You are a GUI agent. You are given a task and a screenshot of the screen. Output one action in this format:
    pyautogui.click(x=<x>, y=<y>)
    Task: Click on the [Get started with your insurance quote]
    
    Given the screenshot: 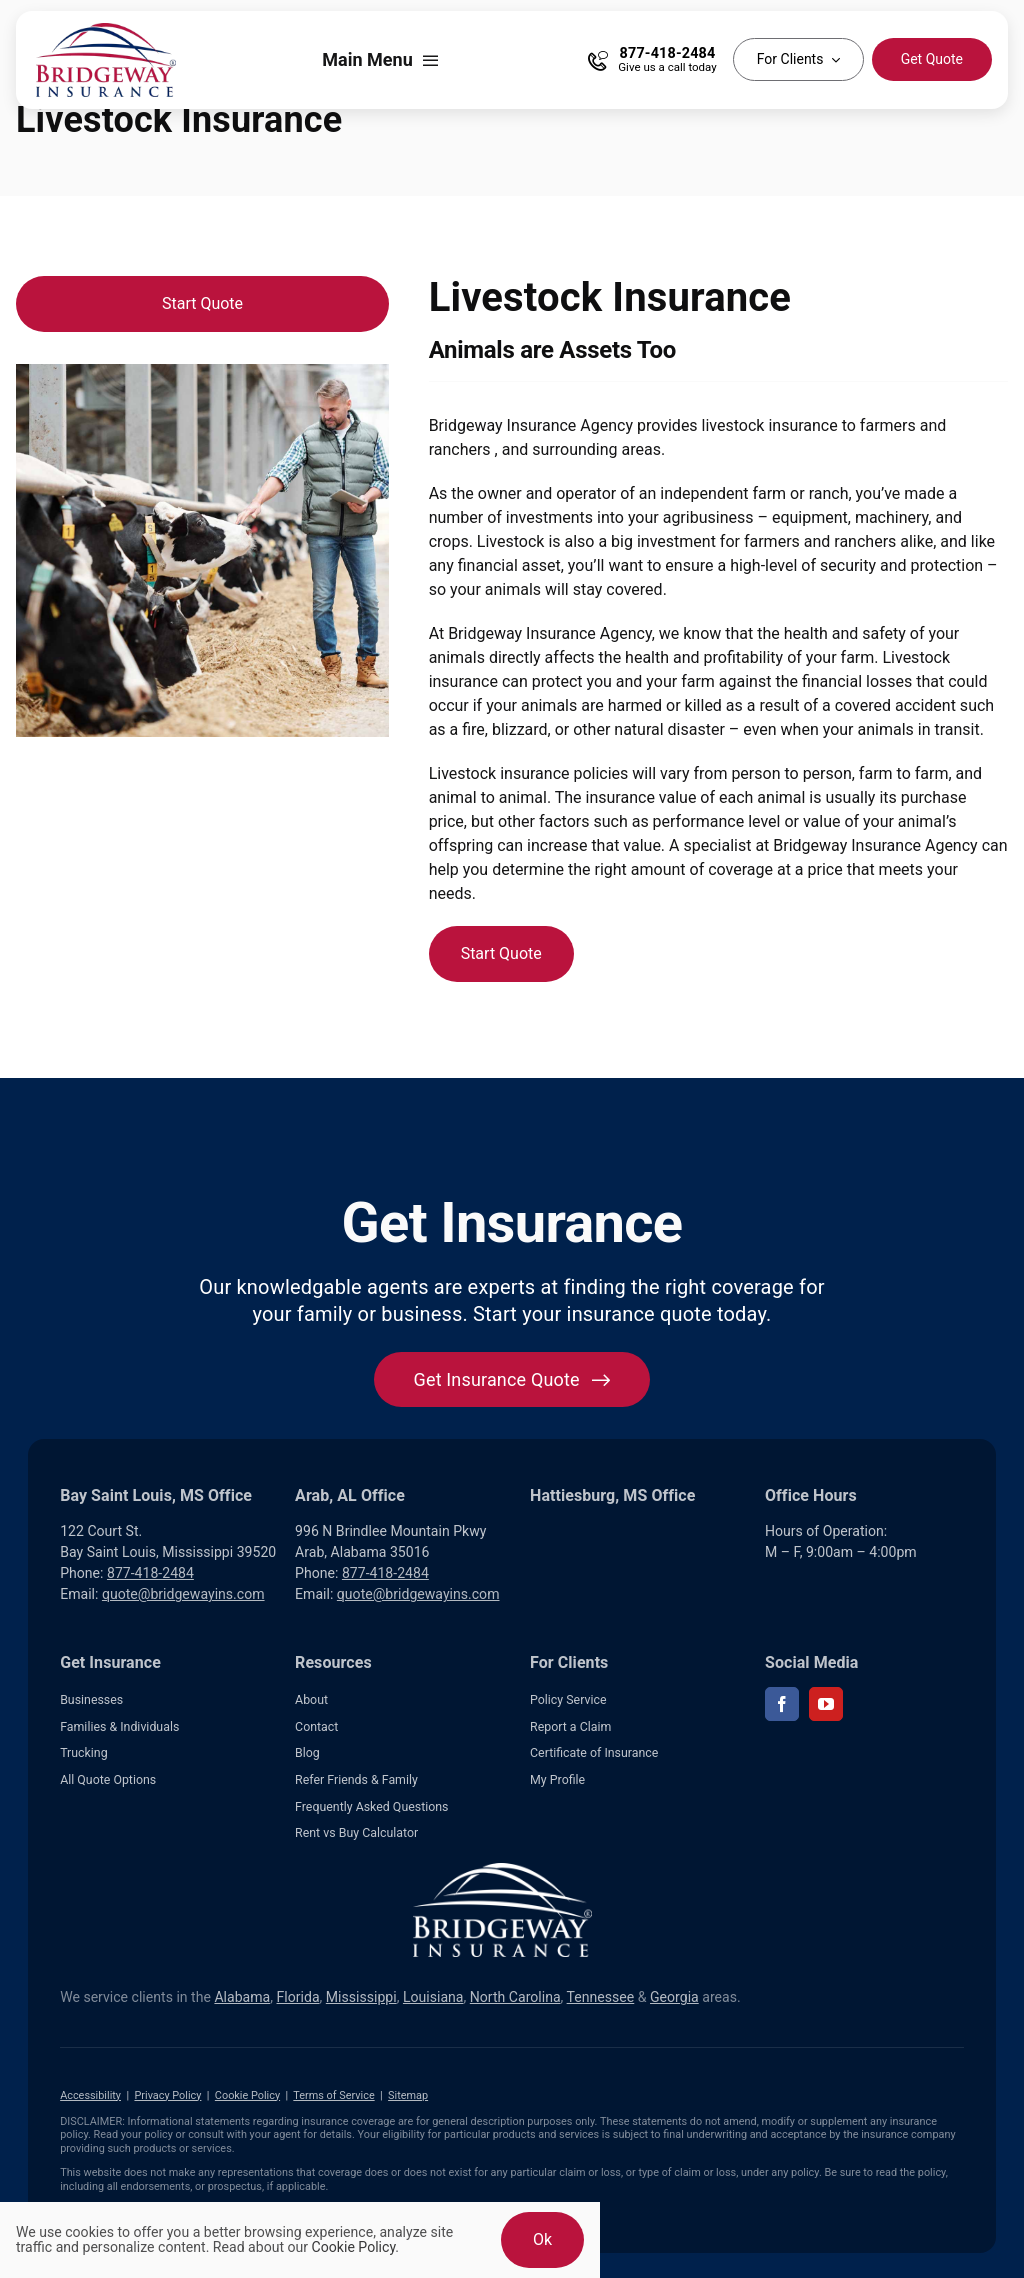 What is the action you would take?
    pyautogui.click(x=512, y=1379)
    